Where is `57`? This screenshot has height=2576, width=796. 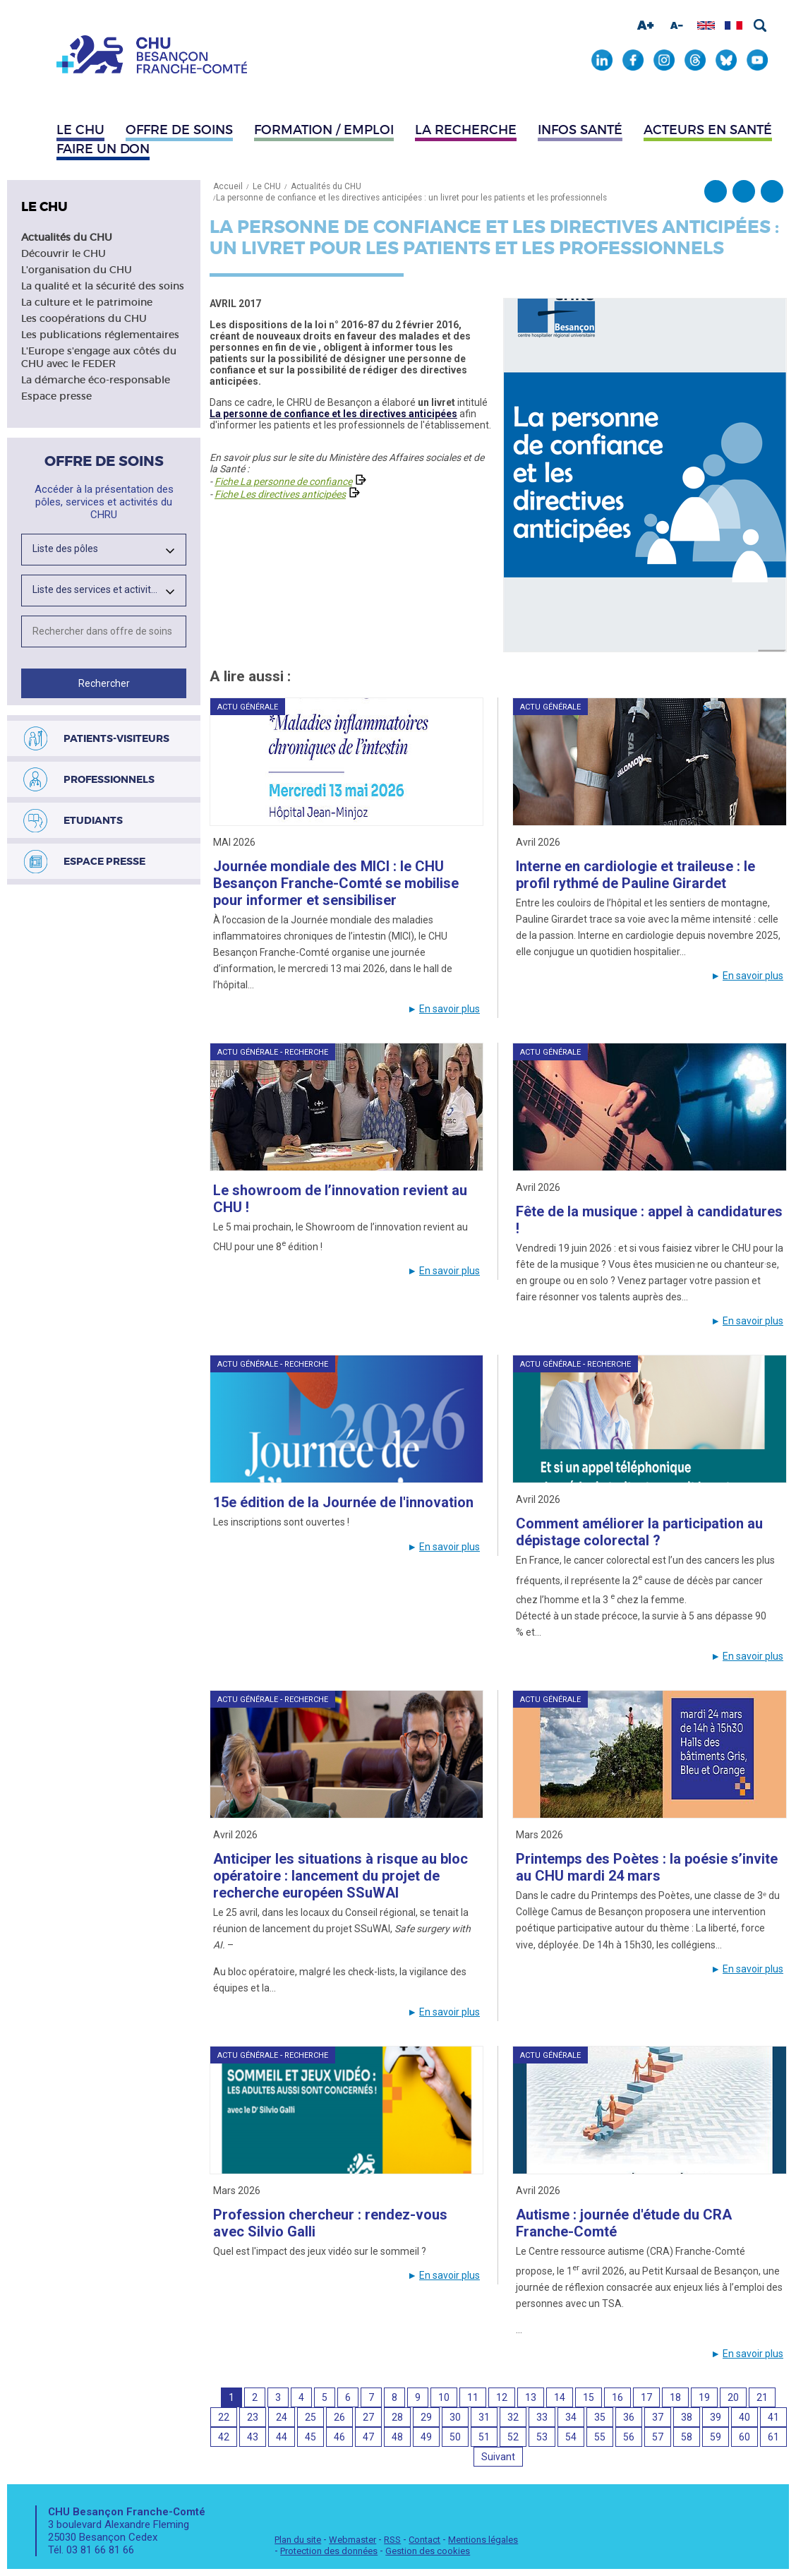 57 is located at coordinates (657, 2437).